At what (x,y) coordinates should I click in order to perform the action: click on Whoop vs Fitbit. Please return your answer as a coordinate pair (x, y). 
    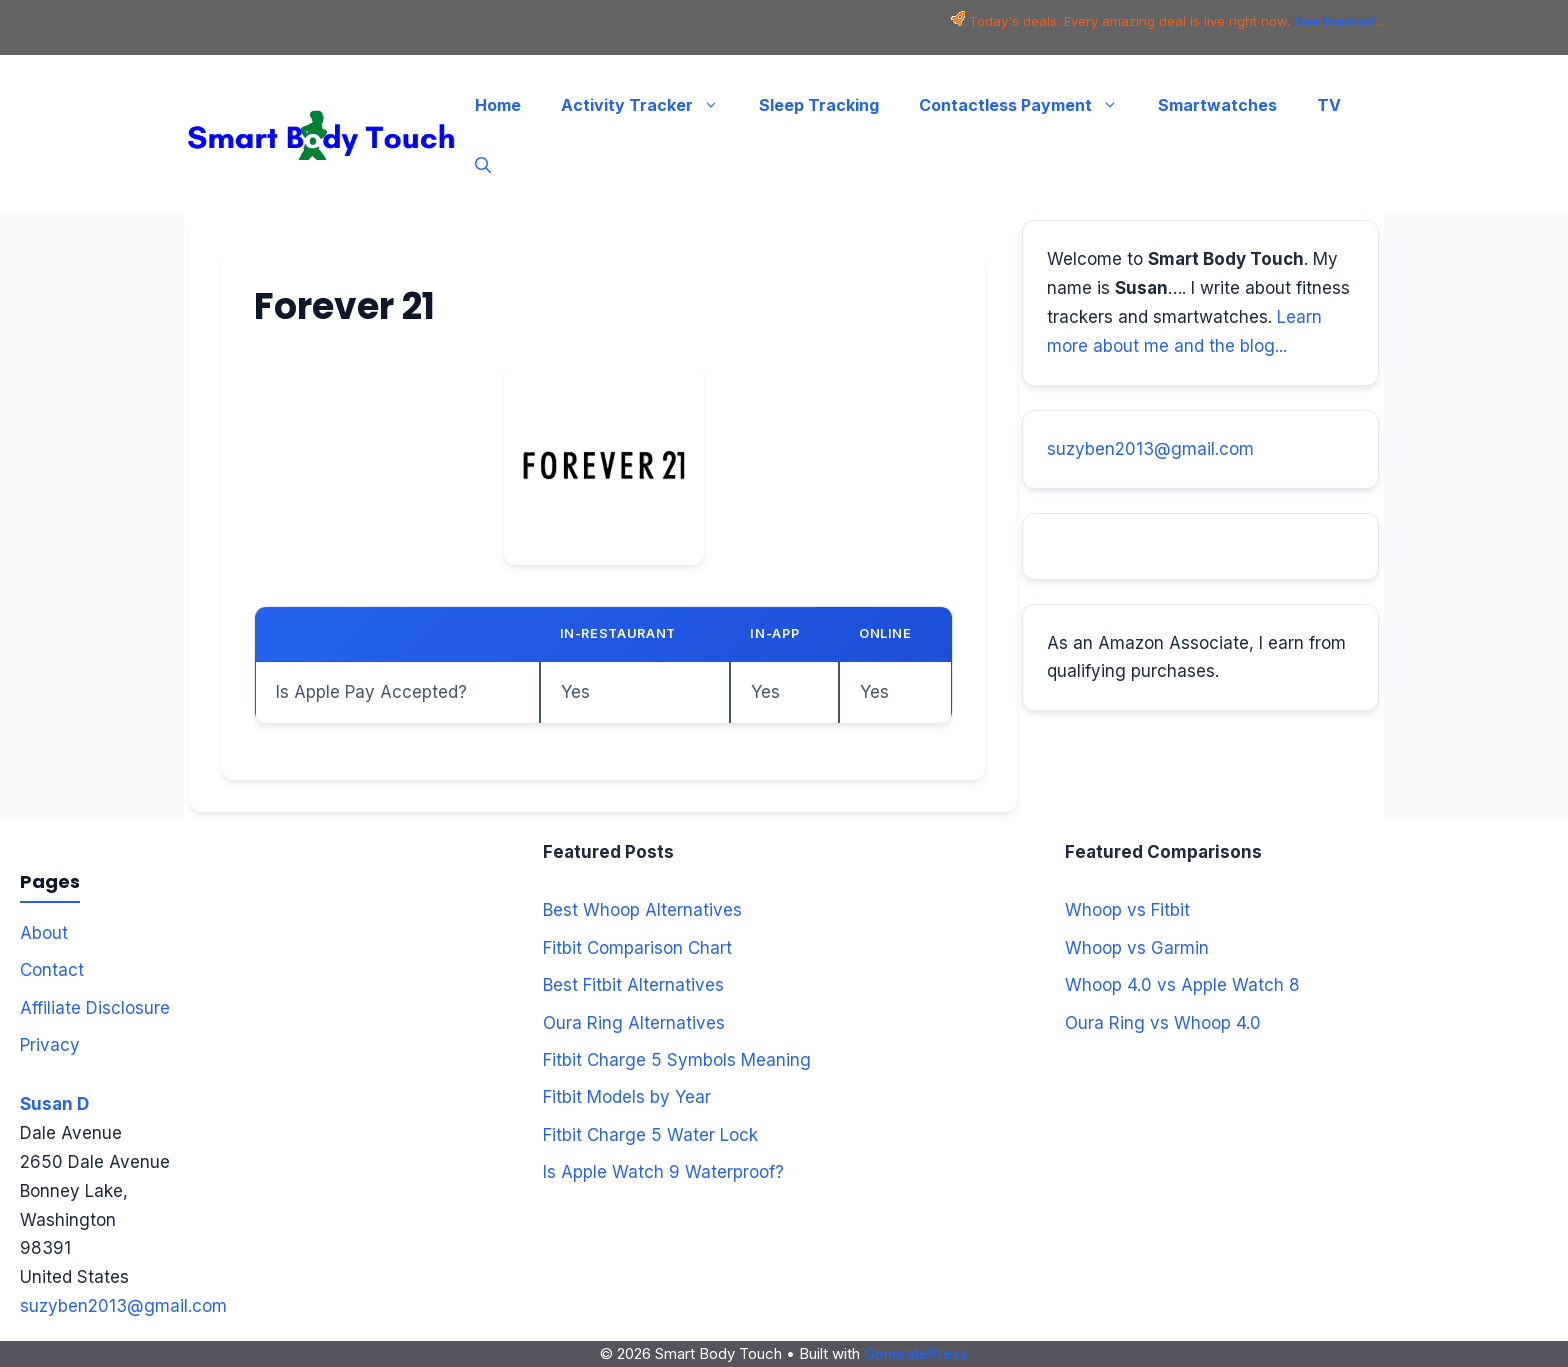
    Looking at the image, I should click on (1127, 910).